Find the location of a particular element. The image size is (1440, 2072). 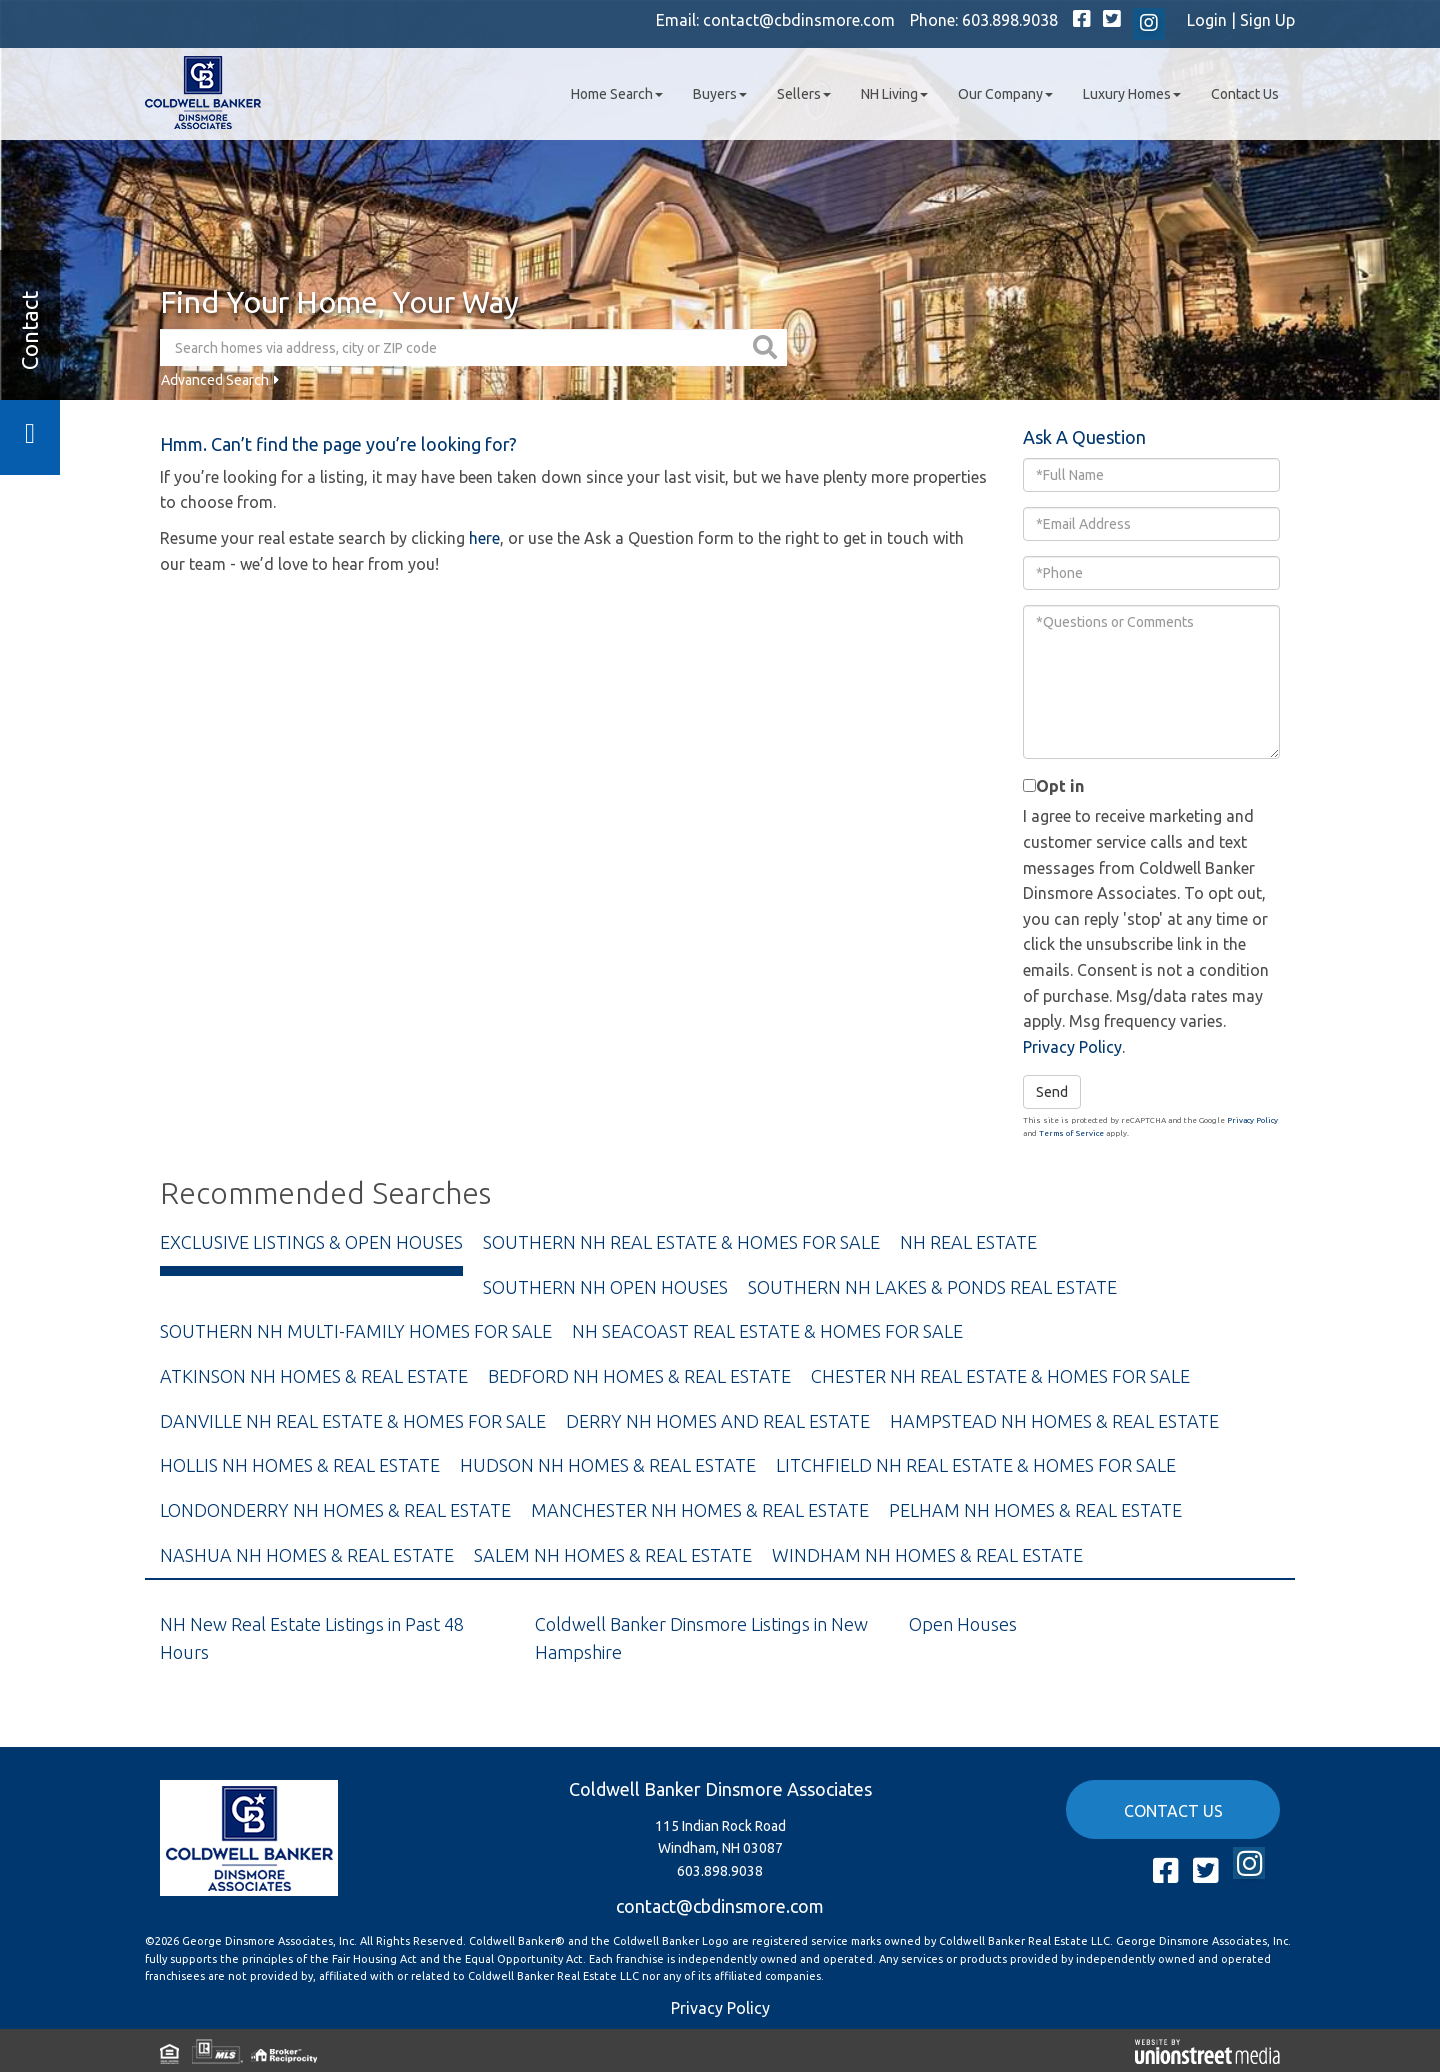

Contact Us [menuitem] is located at coordinates (1245, 94).